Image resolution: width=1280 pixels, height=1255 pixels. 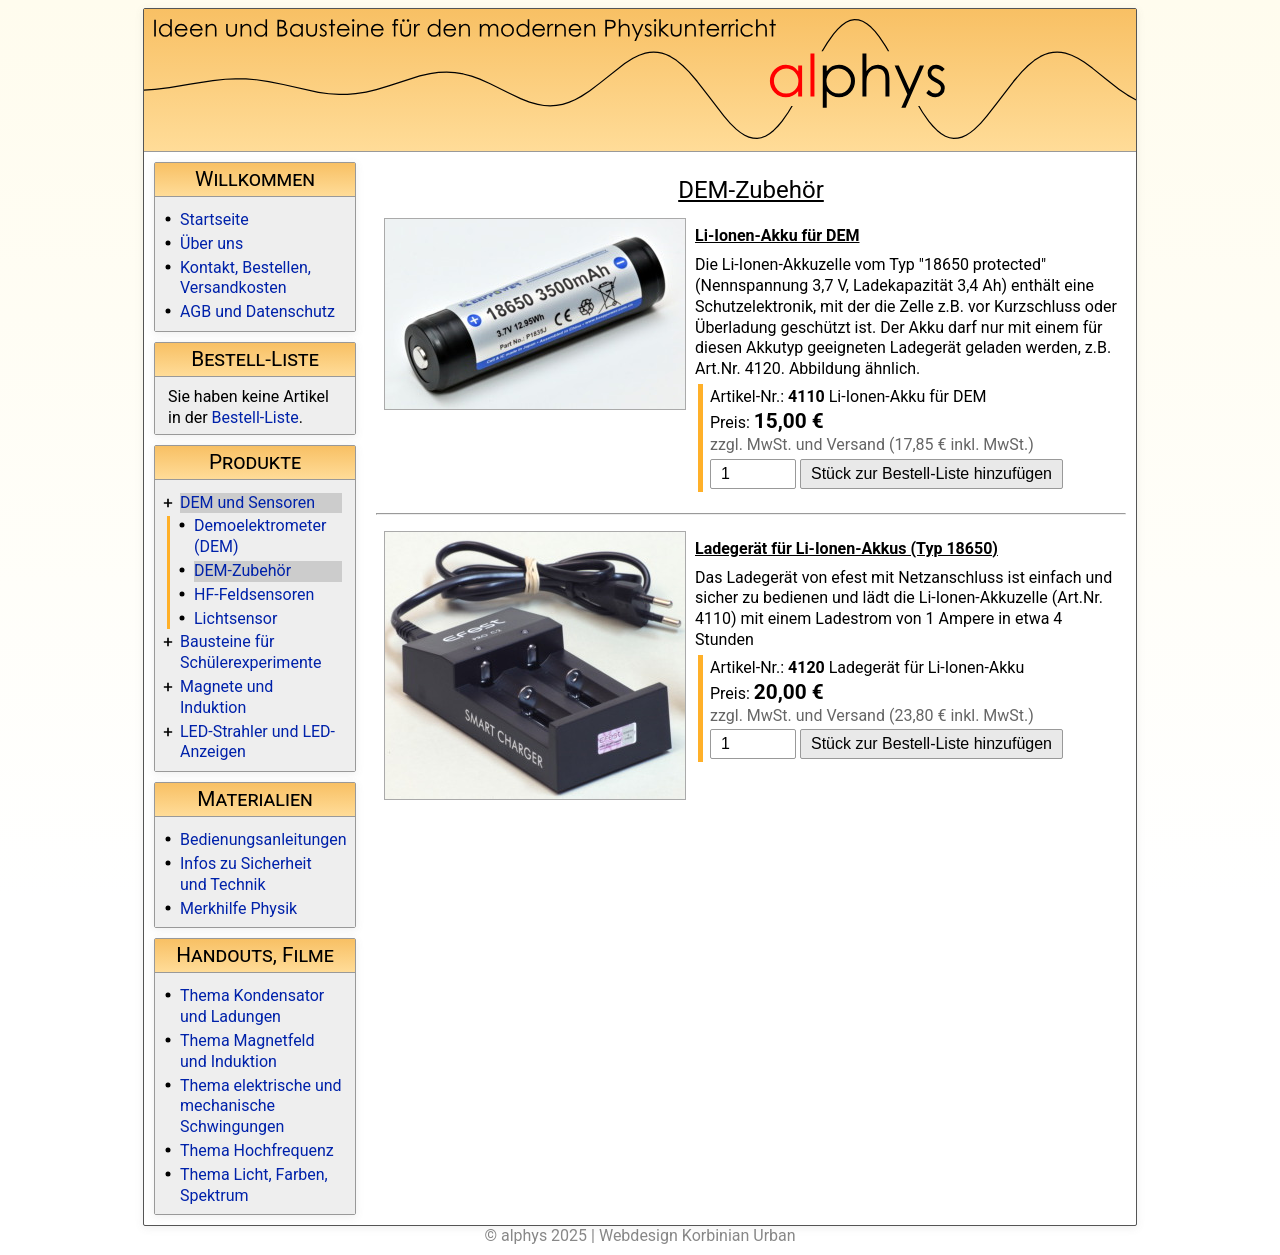 What do you see at coordinates (263, 839) in the screenshot?
I see `Bedienungsanleitungen` at bounding box center [263, 839].